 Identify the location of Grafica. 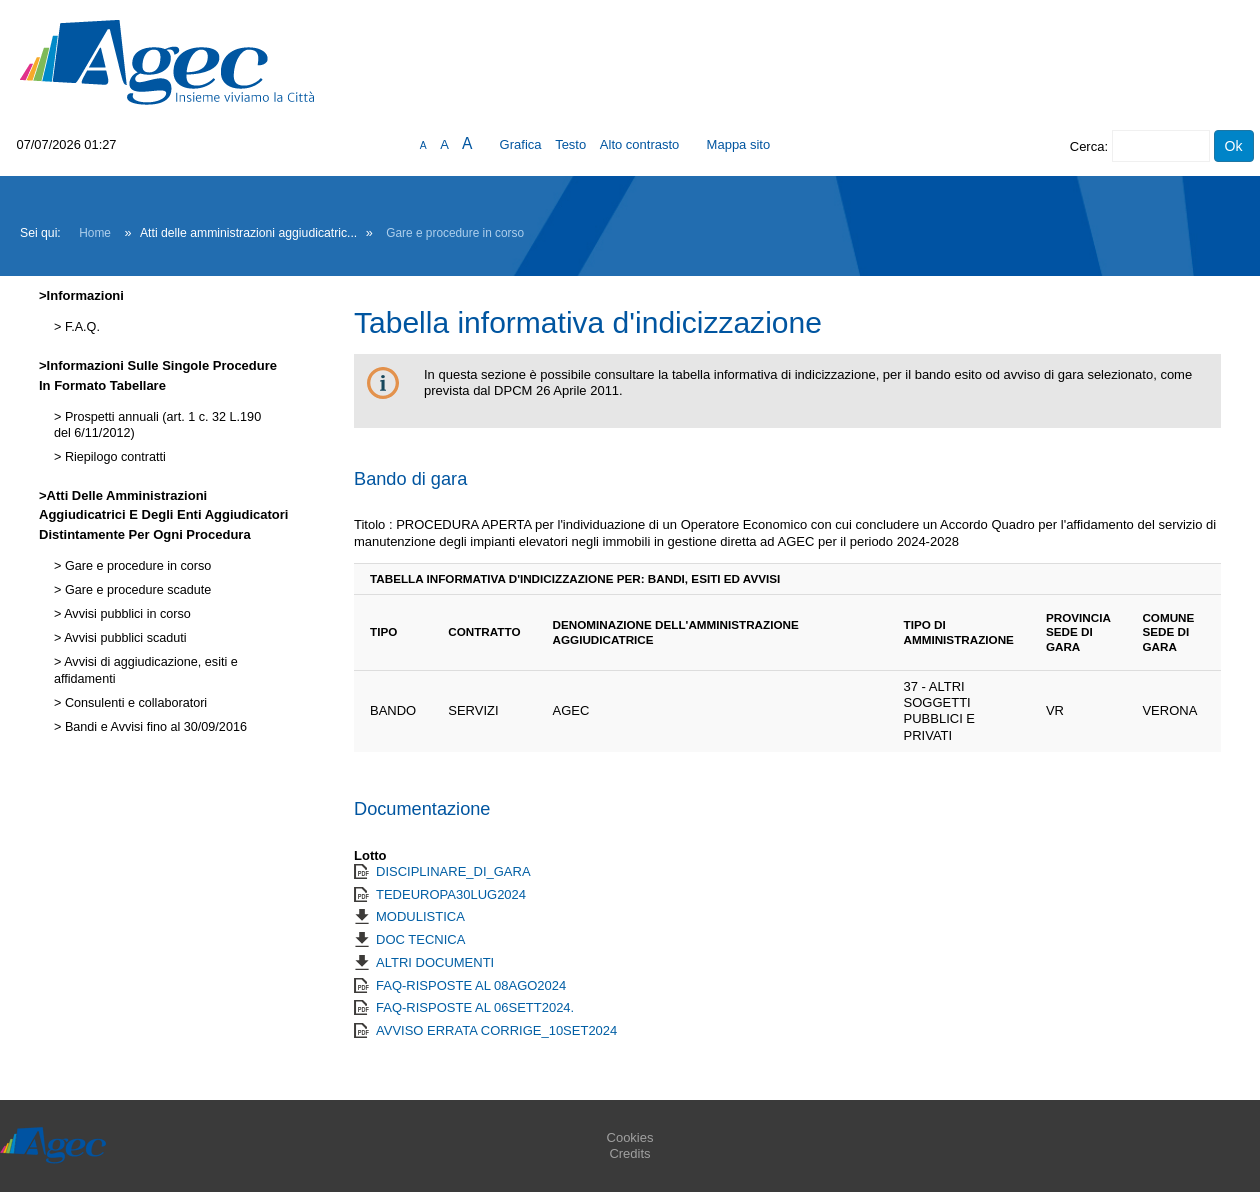
(521, 144).